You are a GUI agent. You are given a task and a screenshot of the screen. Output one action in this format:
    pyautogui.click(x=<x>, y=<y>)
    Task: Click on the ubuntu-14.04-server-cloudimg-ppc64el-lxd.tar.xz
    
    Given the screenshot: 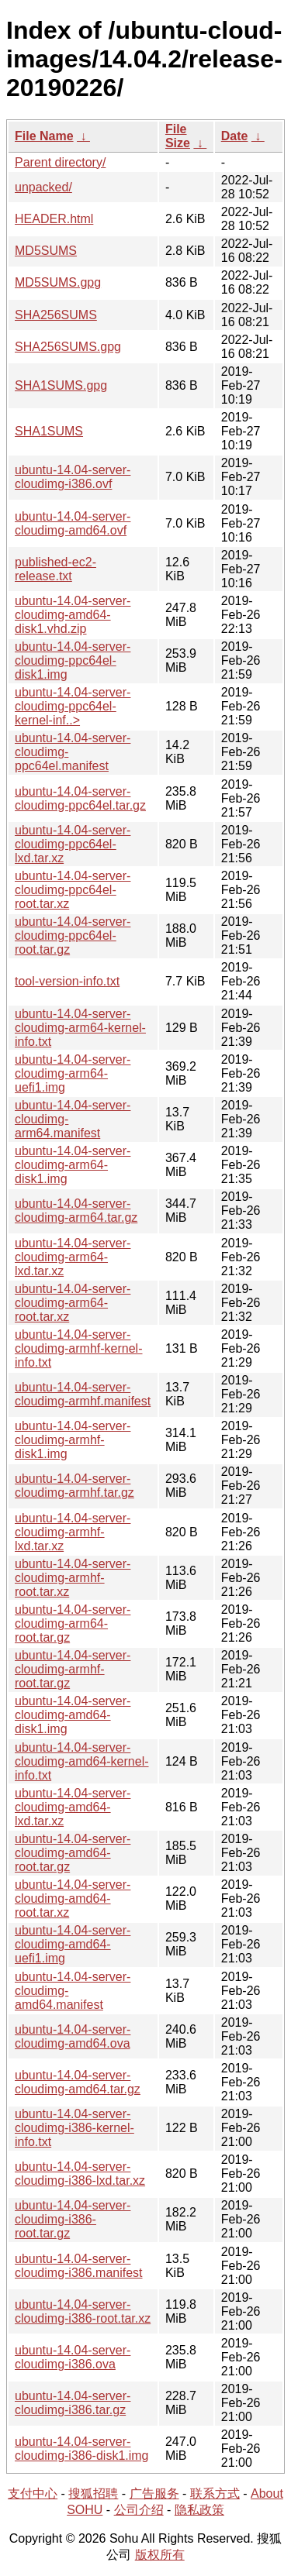 What is the action you would take?
    pyautogui.click(x=72, y=844)
    